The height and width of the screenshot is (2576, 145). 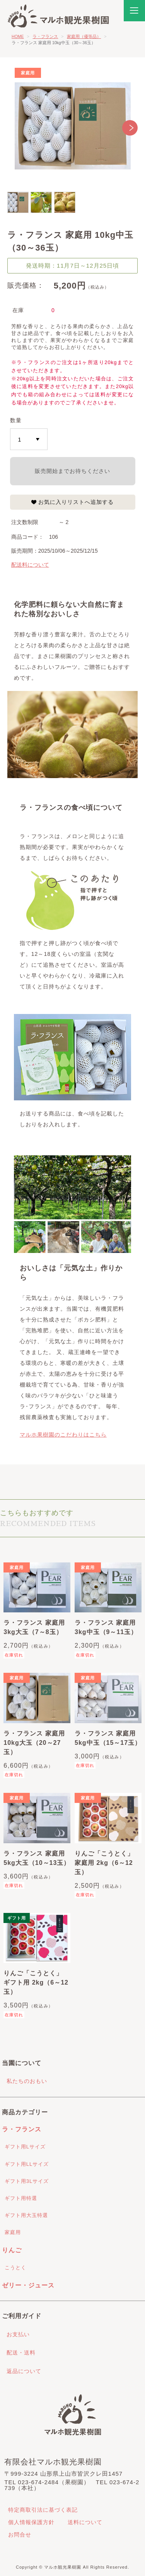 What do you see at coordinates (108, 1738) in the screenshot?
I see `ラ・フランス 家庭用 5kg中玉（15～17玉）` at bounding box center [108, 1738].